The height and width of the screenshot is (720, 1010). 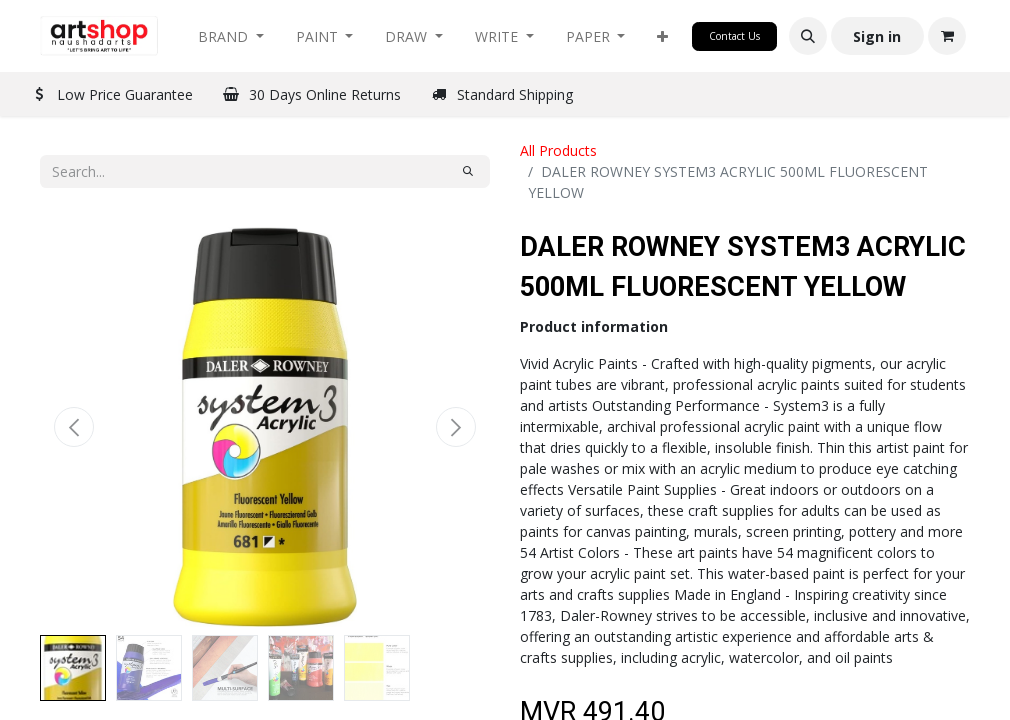 What do you see at coordinates (662, 36) in the screenshot?
I see `[button]` at bounding box center [662, 36].